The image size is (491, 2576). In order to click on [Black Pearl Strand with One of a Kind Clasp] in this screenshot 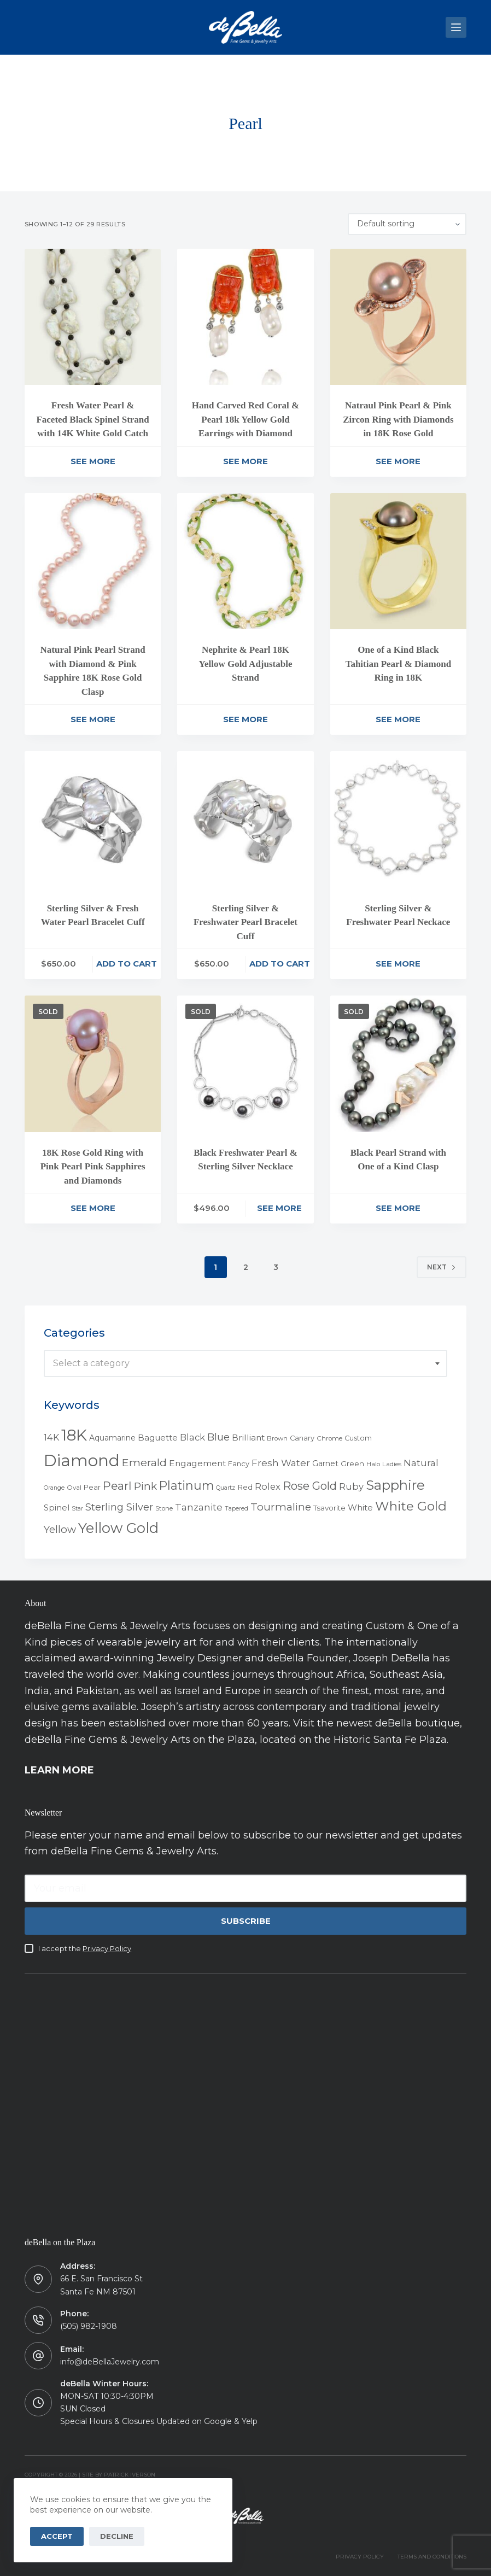, I will do `click(398, 1064)`.